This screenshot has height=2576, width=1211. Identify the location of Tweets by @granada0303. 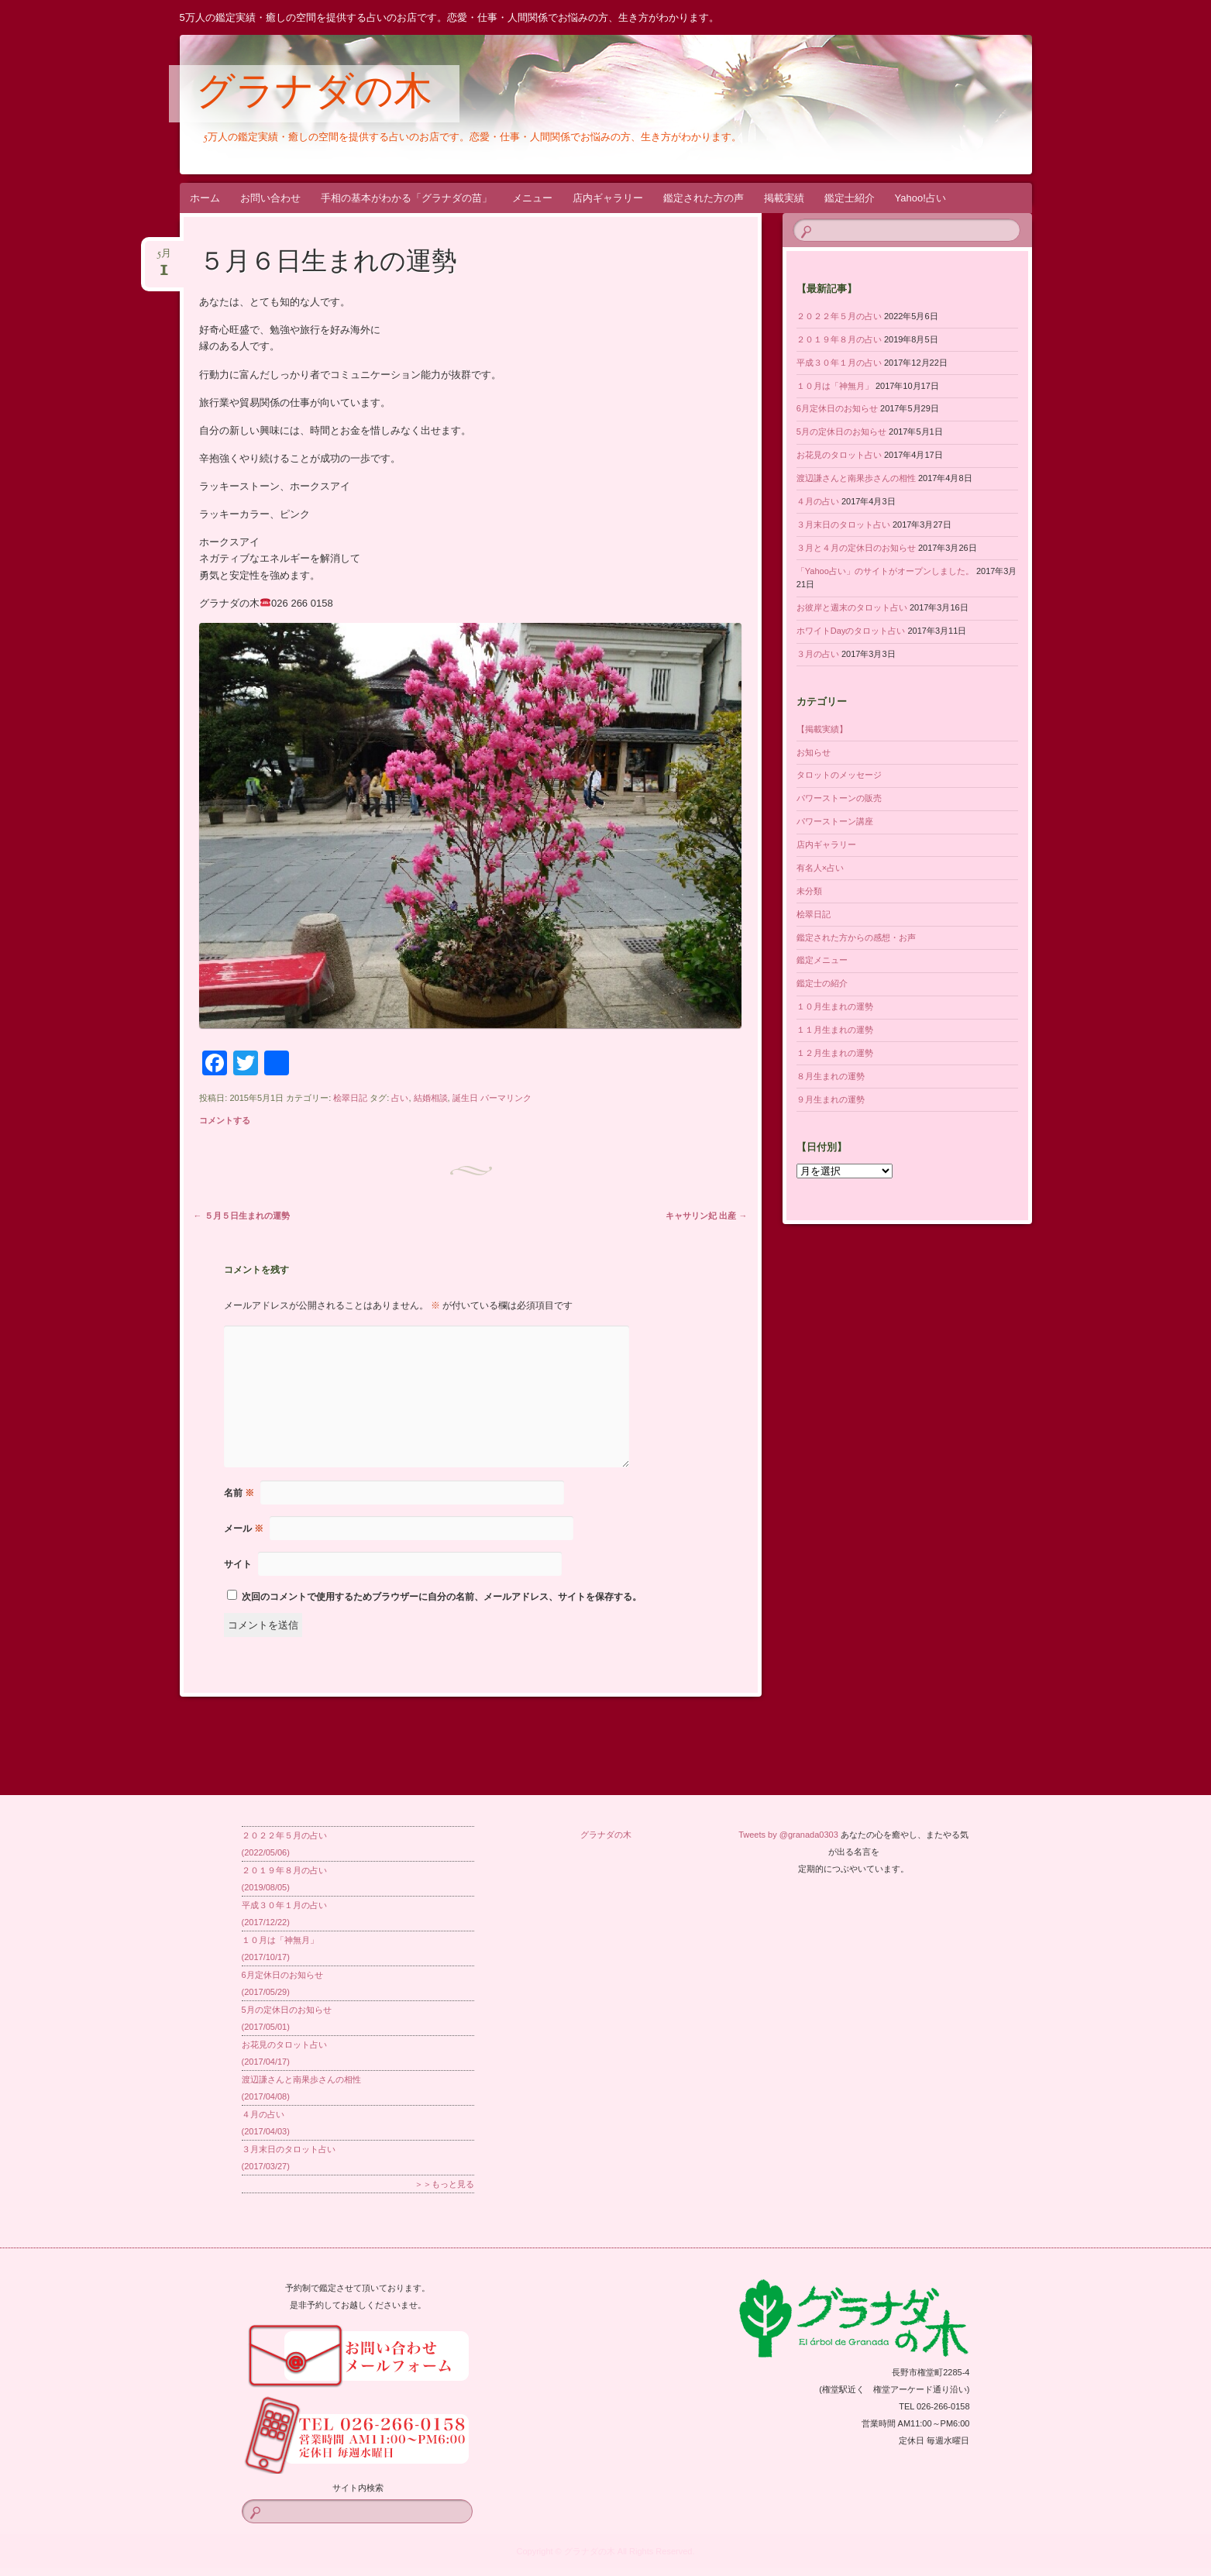
(788, 1834).